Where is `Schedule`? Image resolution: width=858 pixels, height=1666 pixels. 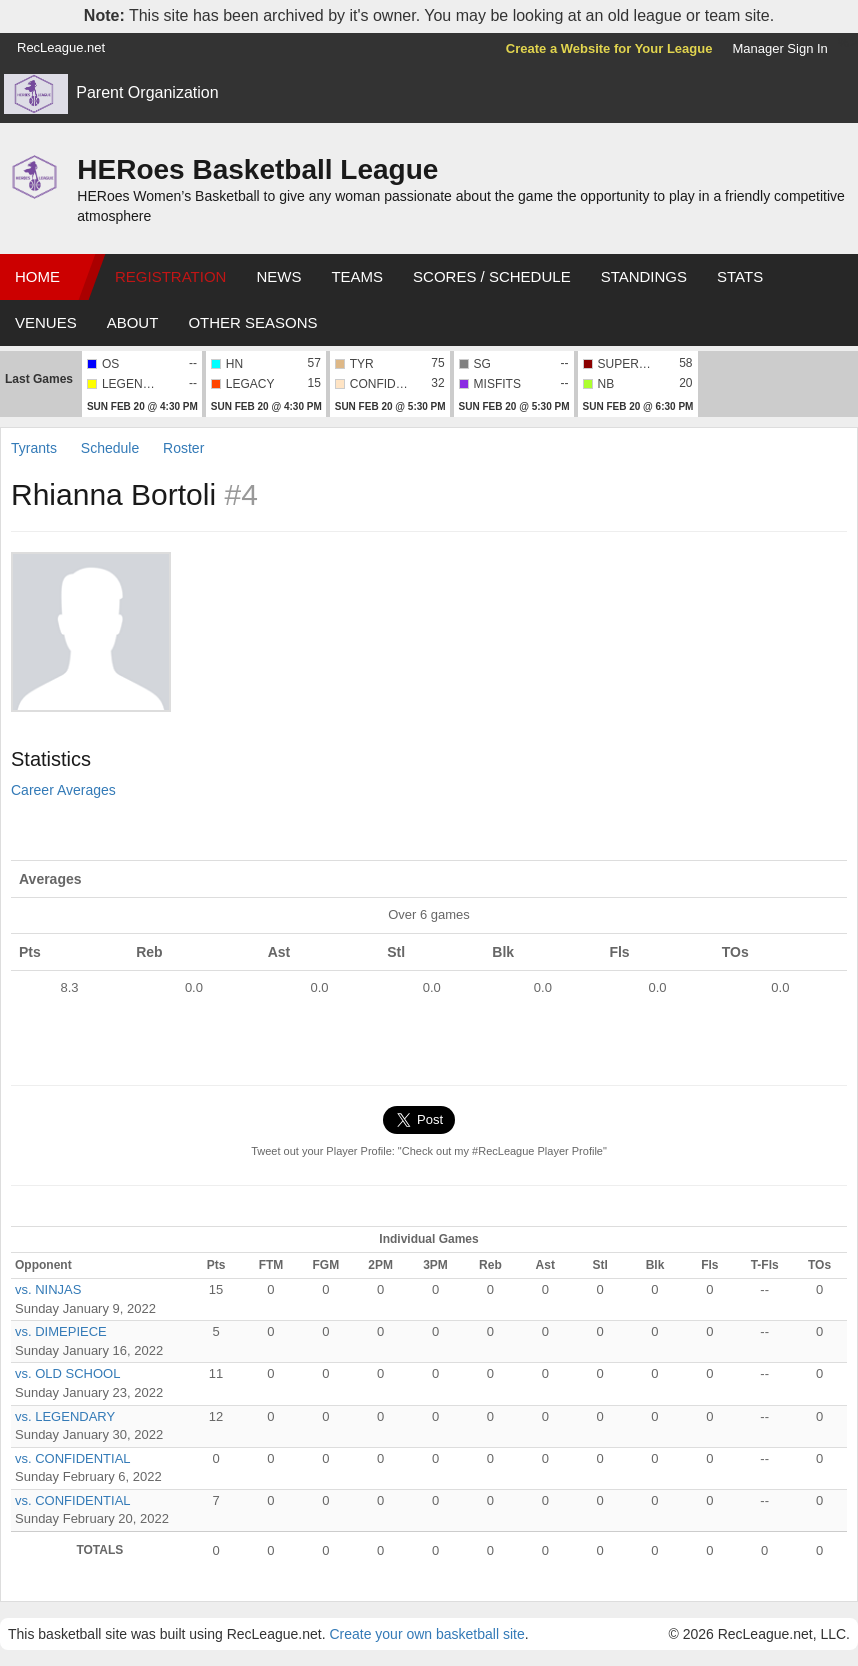
Schedule is located at coordinates (110, 448).